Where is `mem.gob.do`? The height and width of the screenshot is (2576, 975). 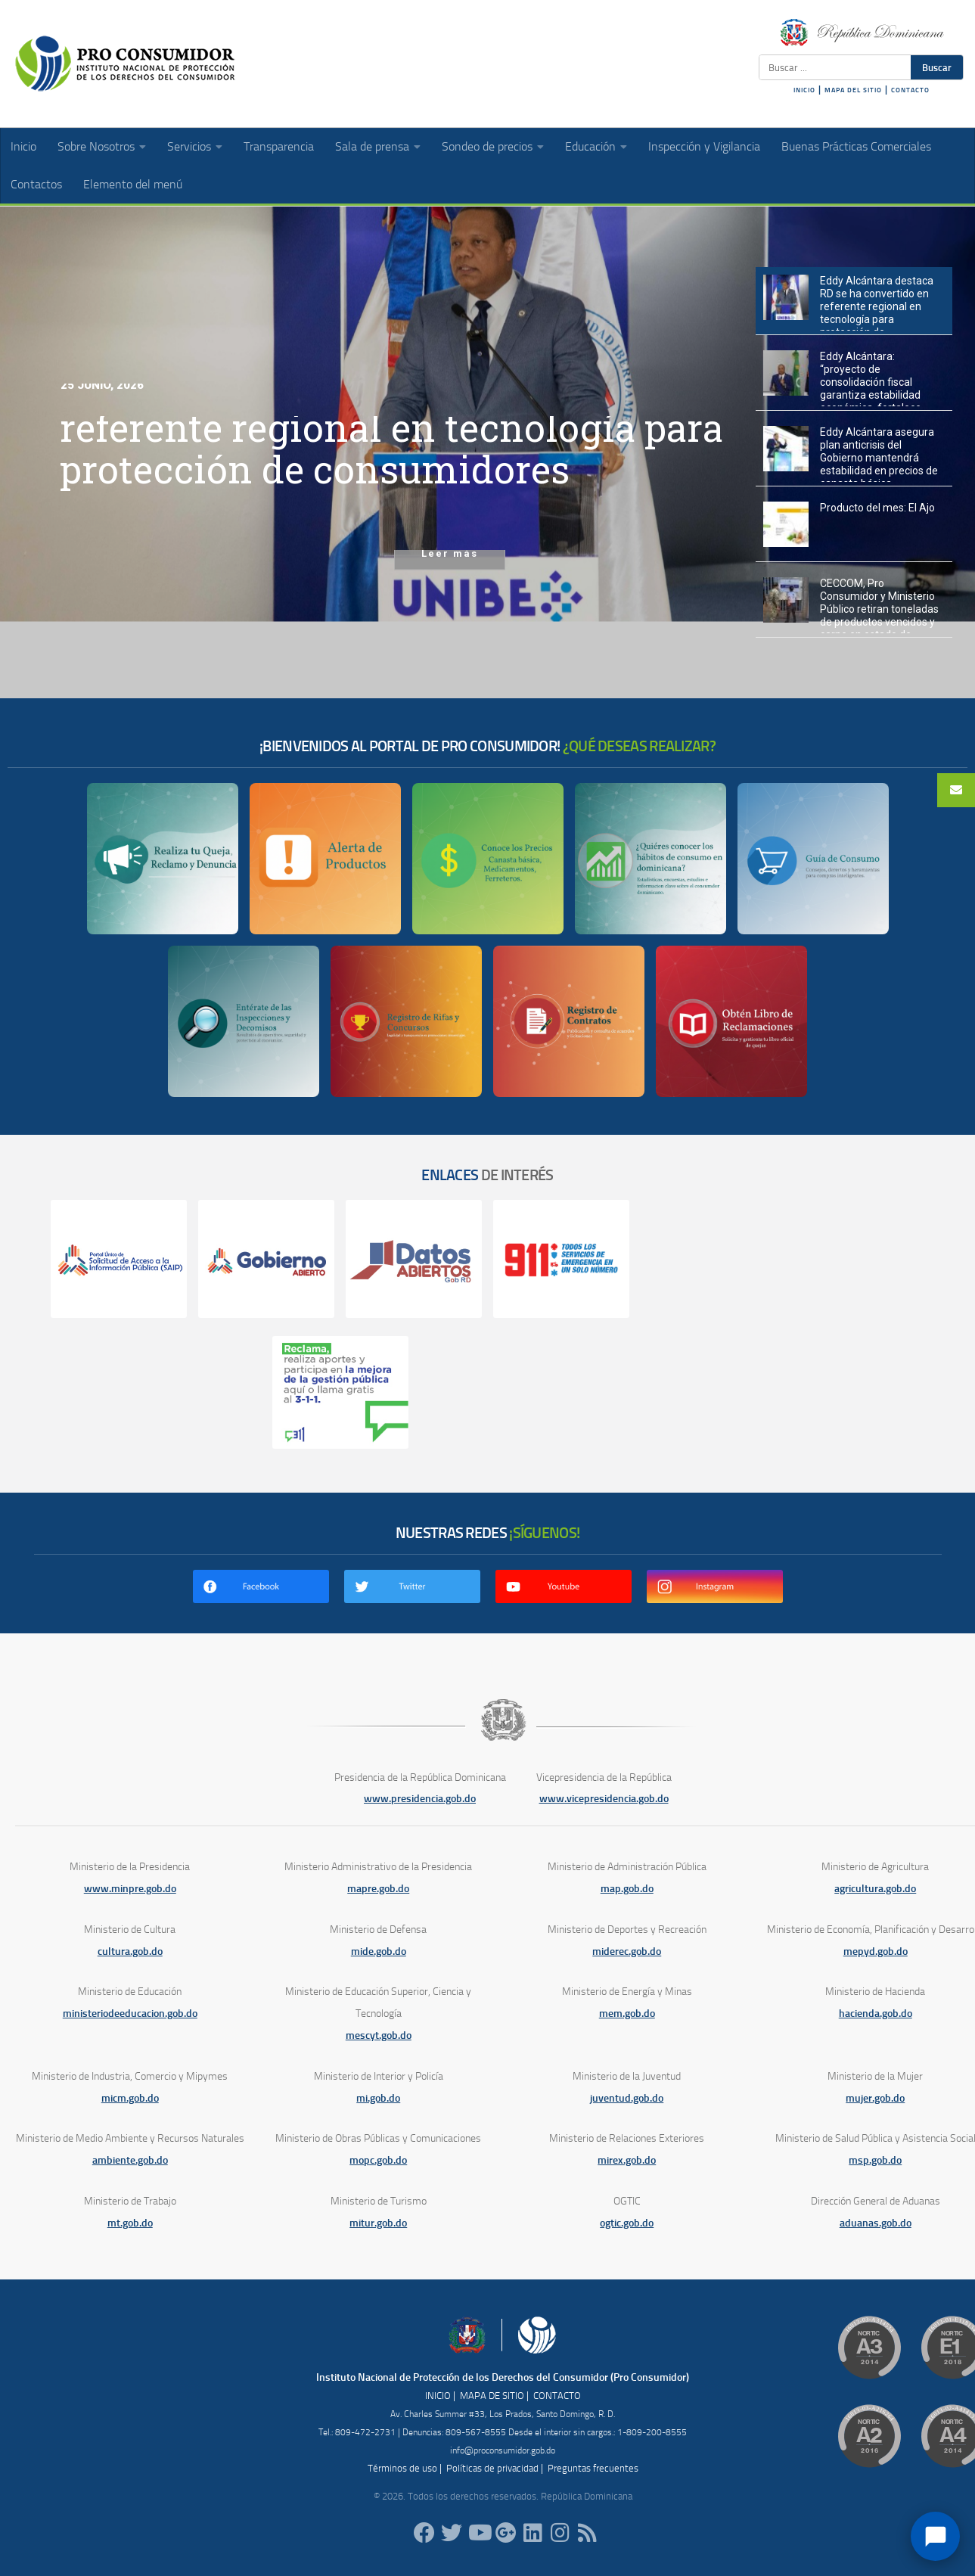 mem.gob.do is located at coordinates (627, 2013).